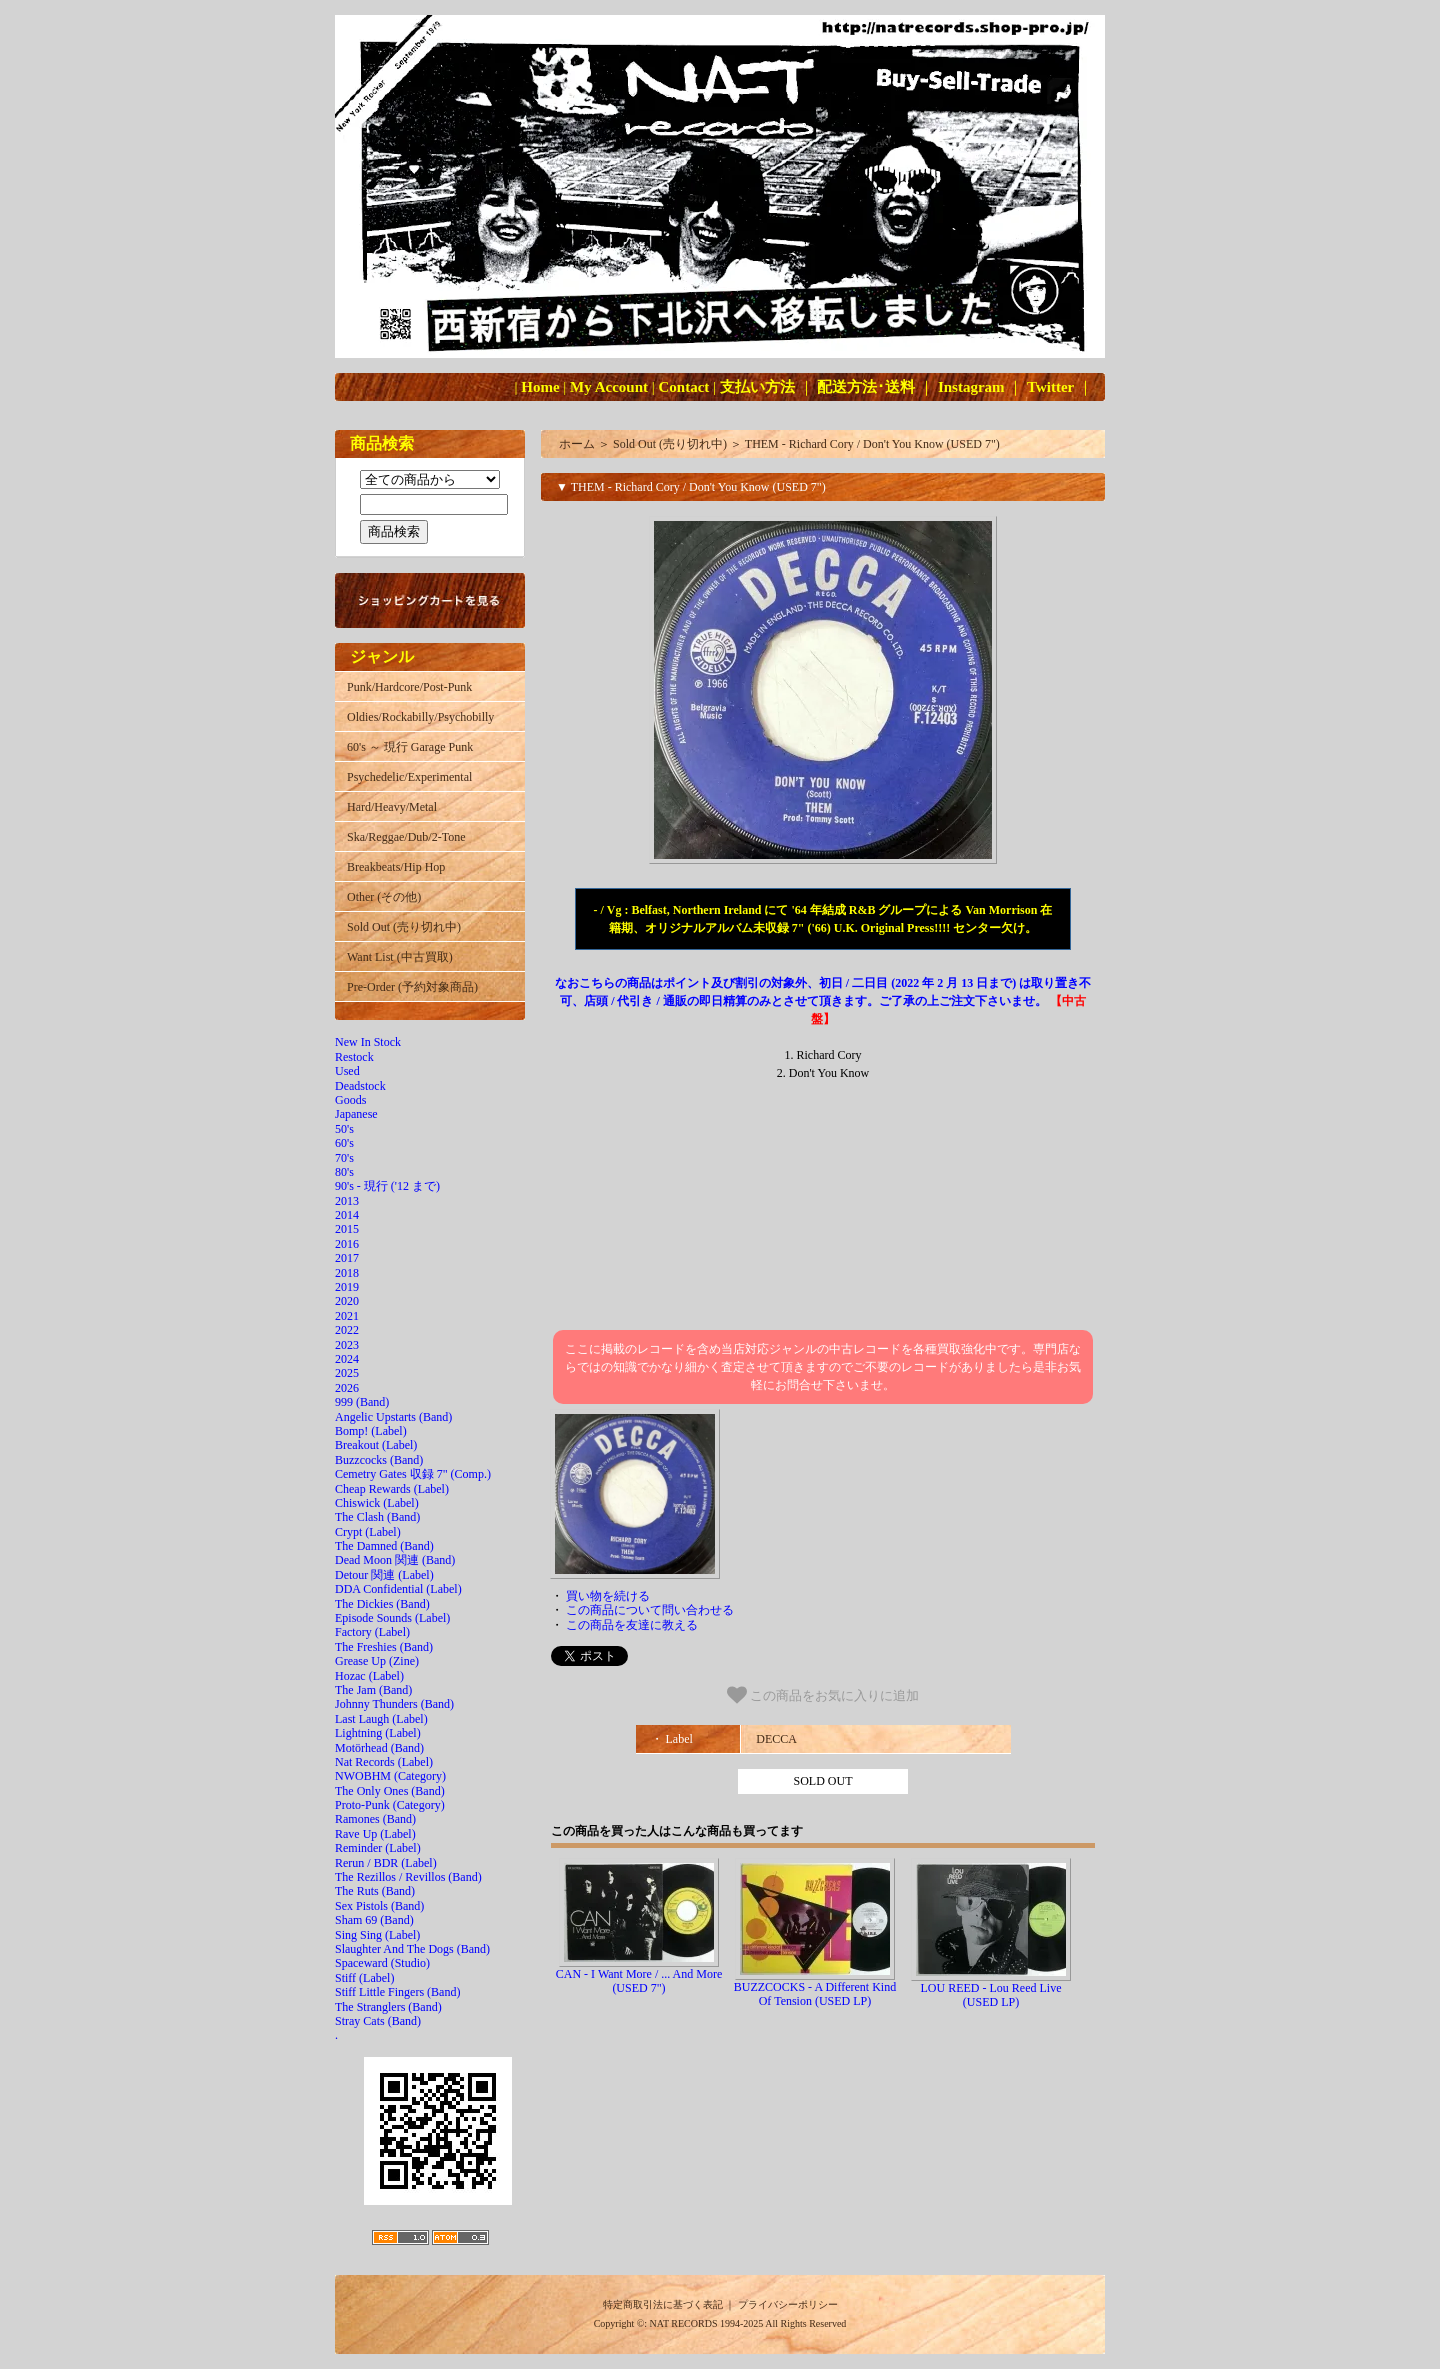 The width and height of the screenshot is (1440, 2369). I want to click on 2016, so click(347, 1244).